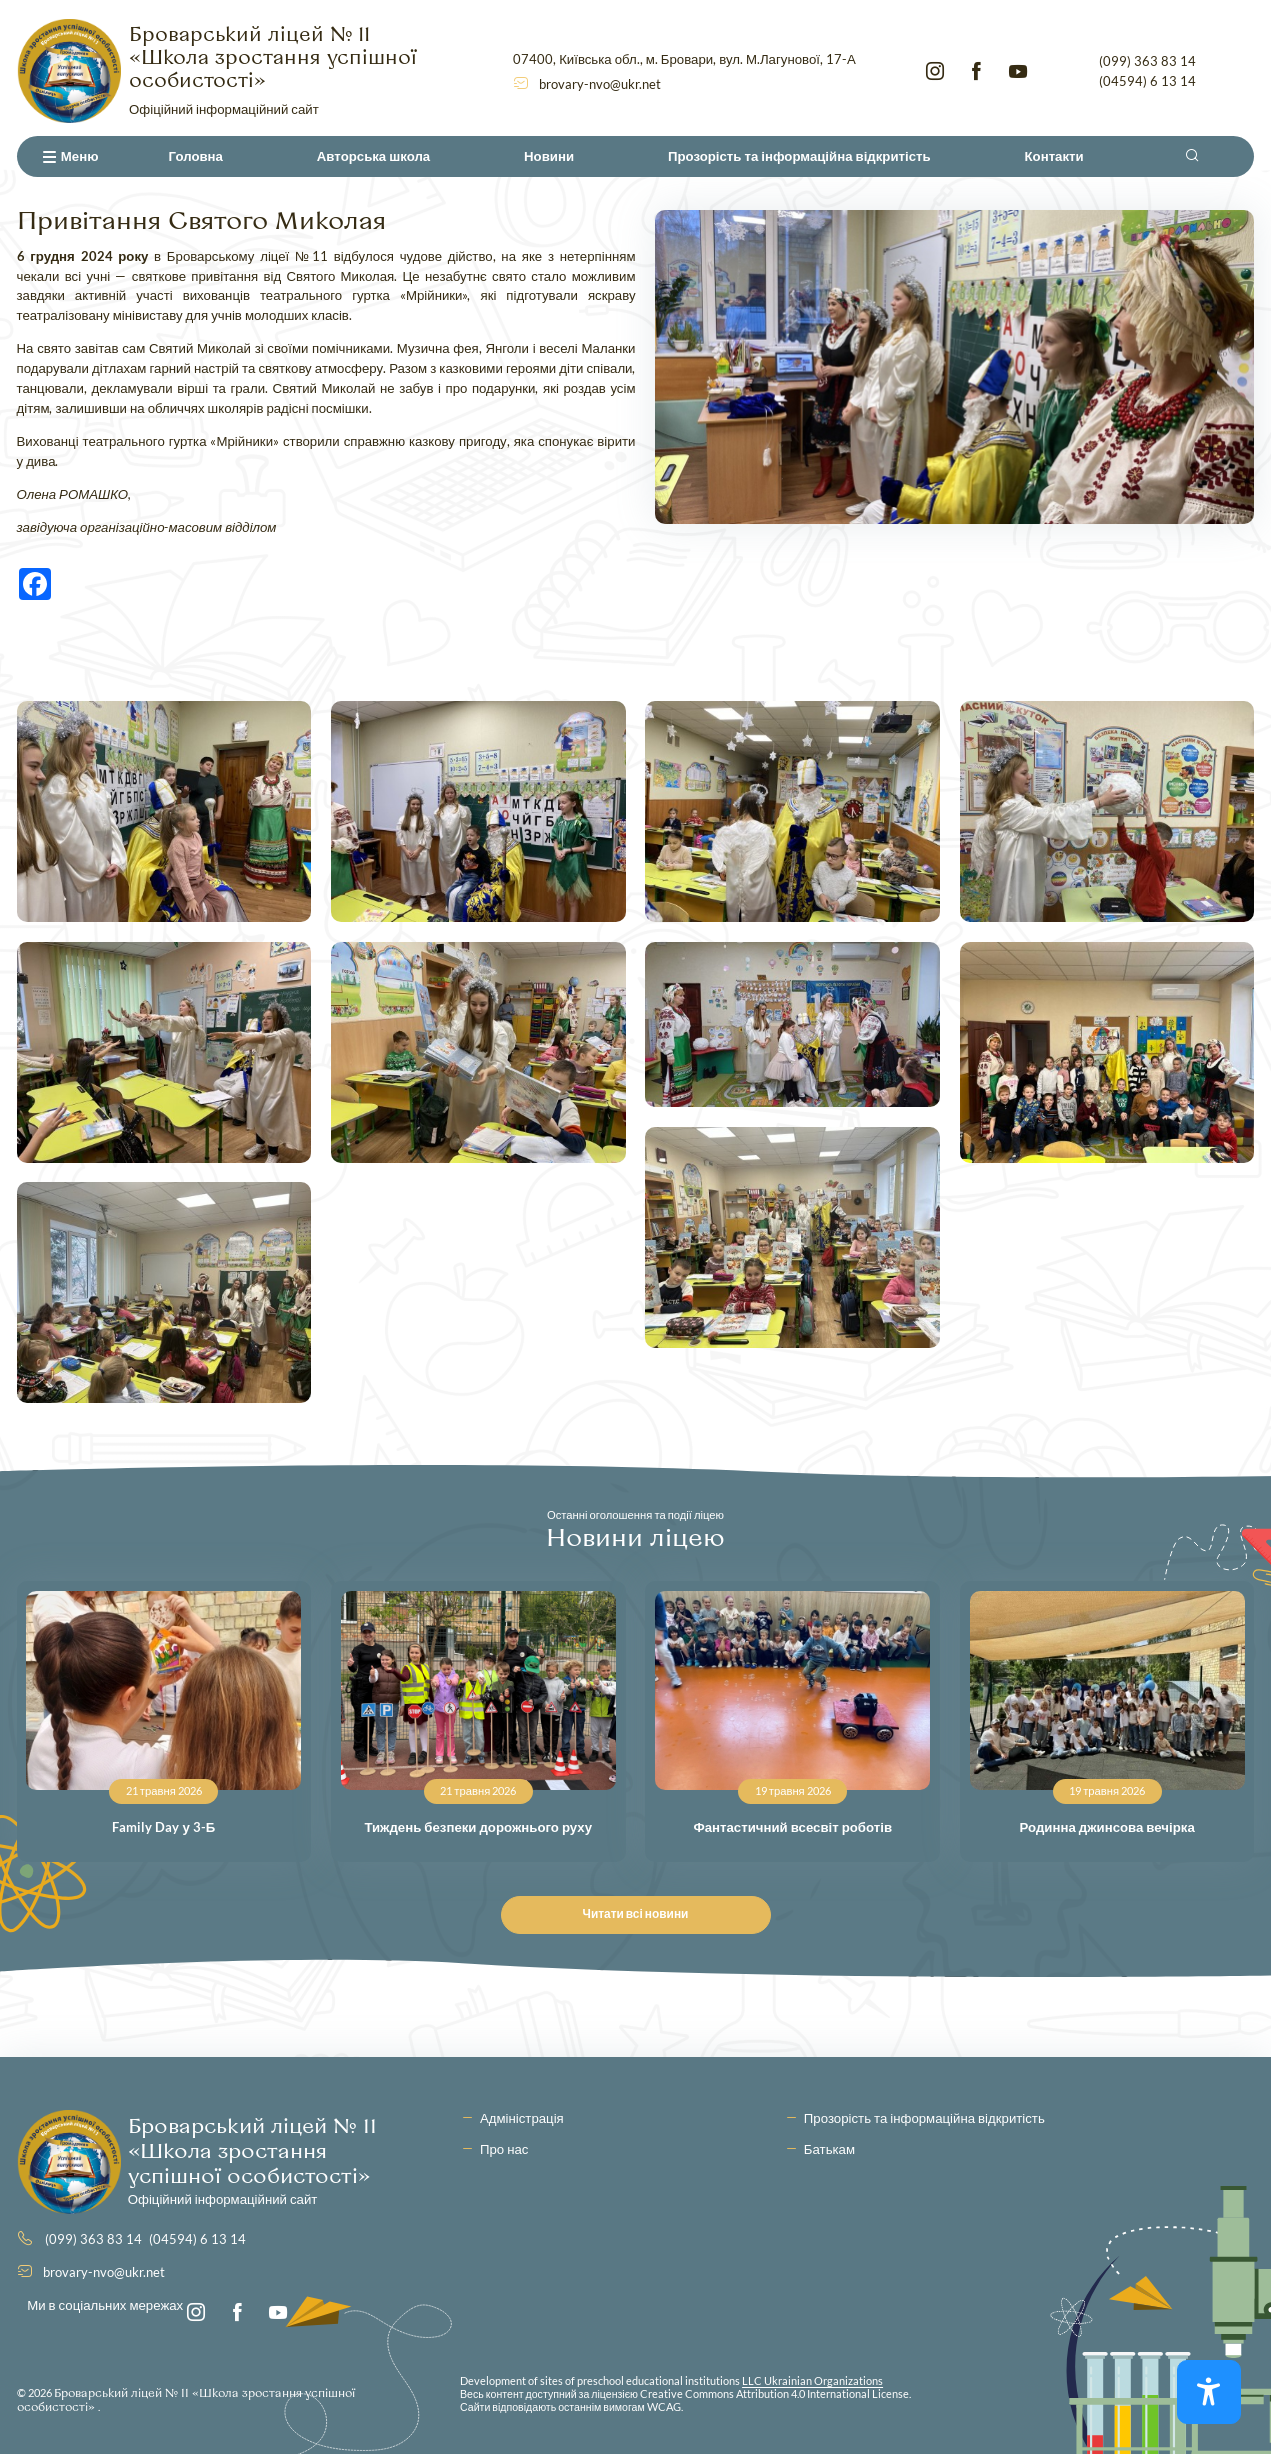 This screenshot has height=2454, width=1271. What do you see at coordinates (504, 2149) in the screenshot?
I see `Про нас` at bounding box center [504, 2149].